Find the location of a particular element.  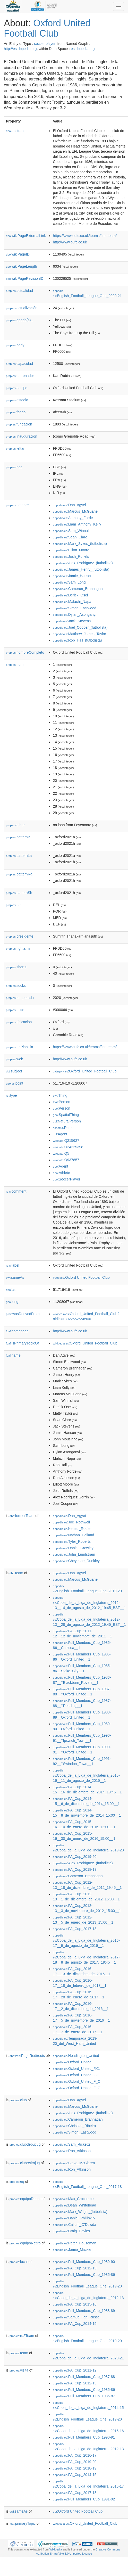

:Thing is located at coordinates (60, 1095).